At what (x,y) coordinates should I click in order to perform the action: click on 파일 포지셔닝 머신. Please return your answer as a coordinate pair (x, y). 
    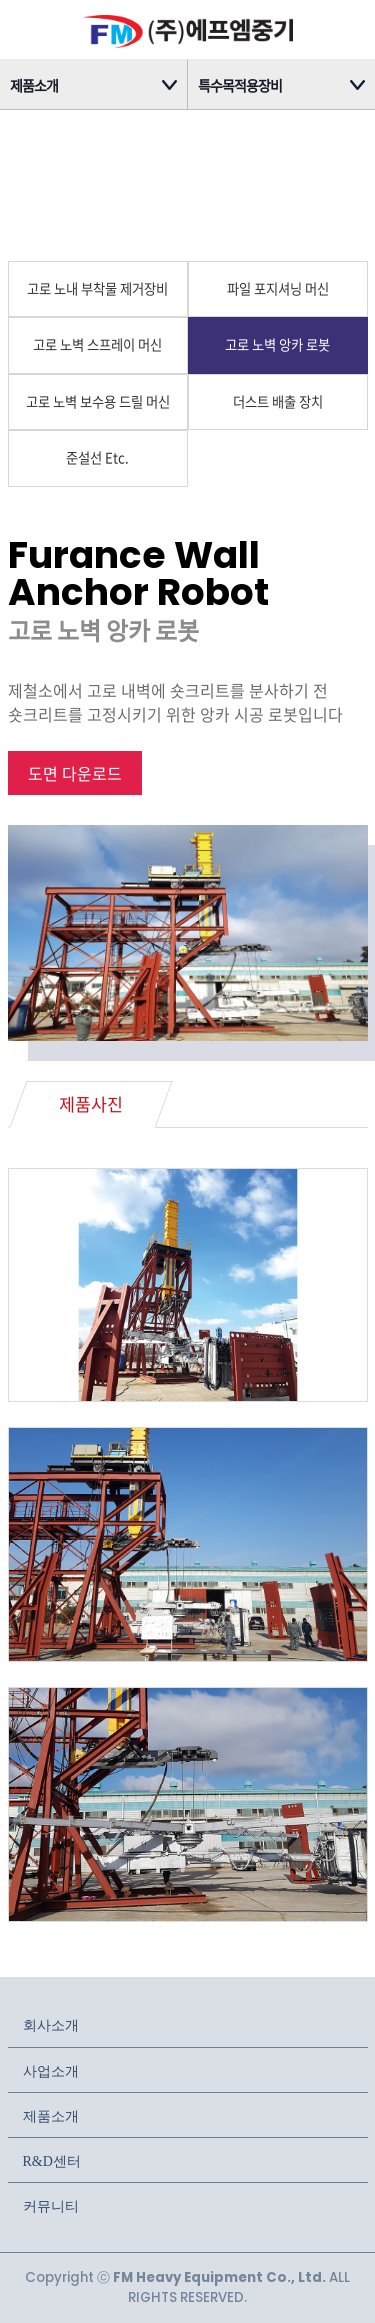
    Looking at the image, I should click on (278, 288).